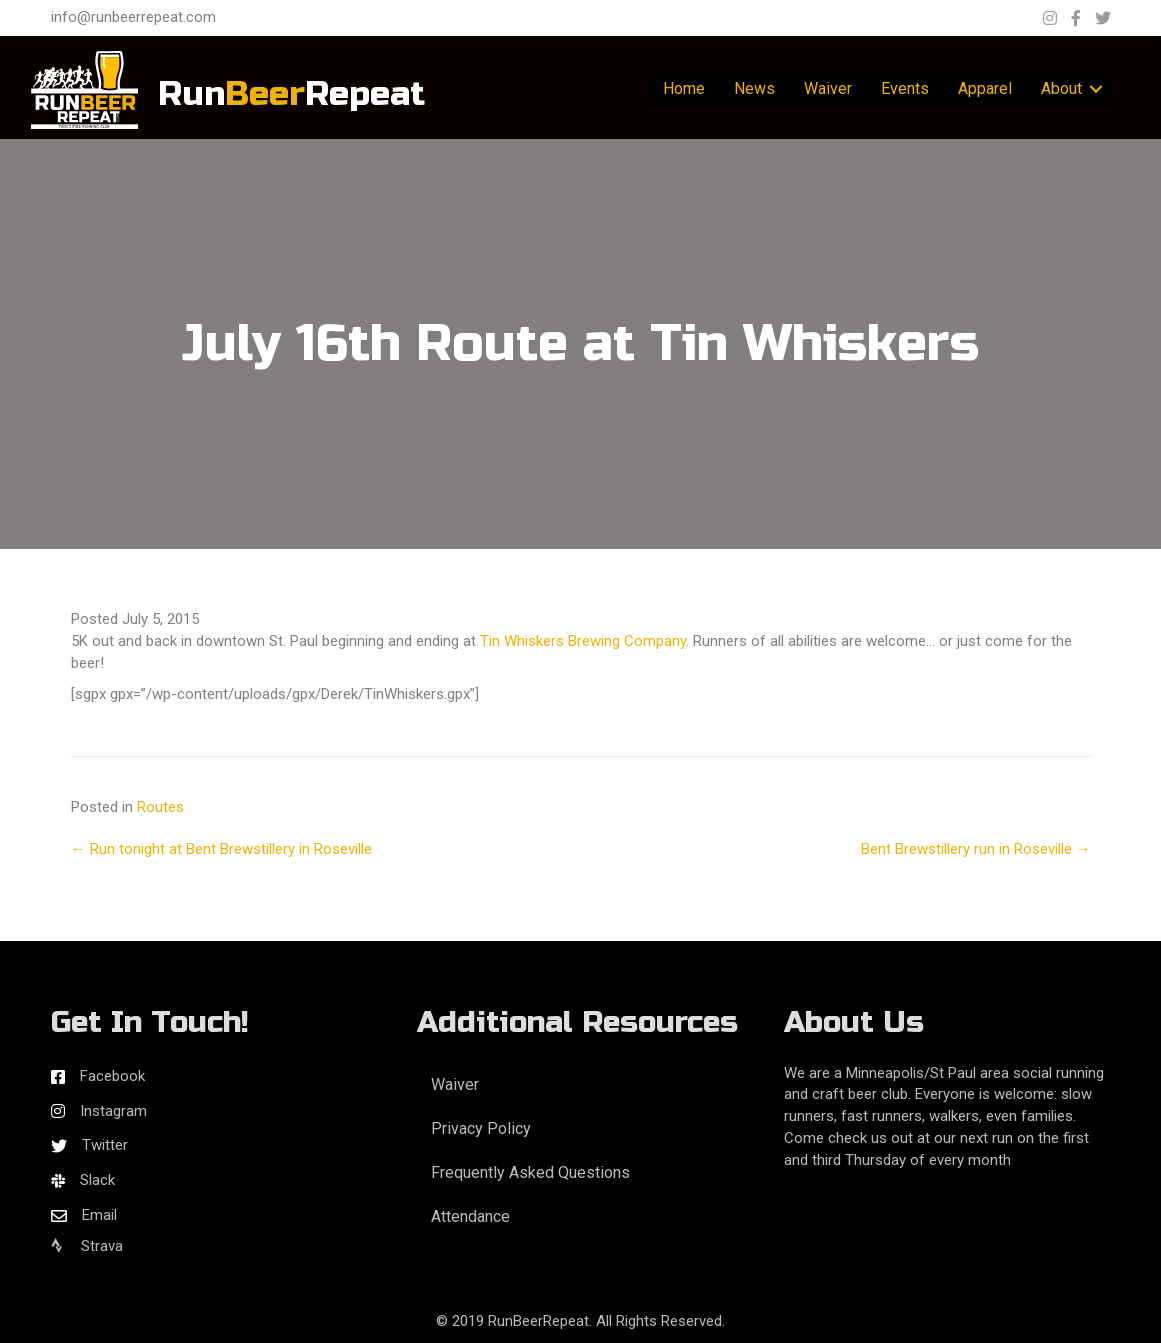 This screenshot has width=1161, height=1343. Describe the element at coordinates (985, 88) in the screenshot. I see `Apparel` at that location.